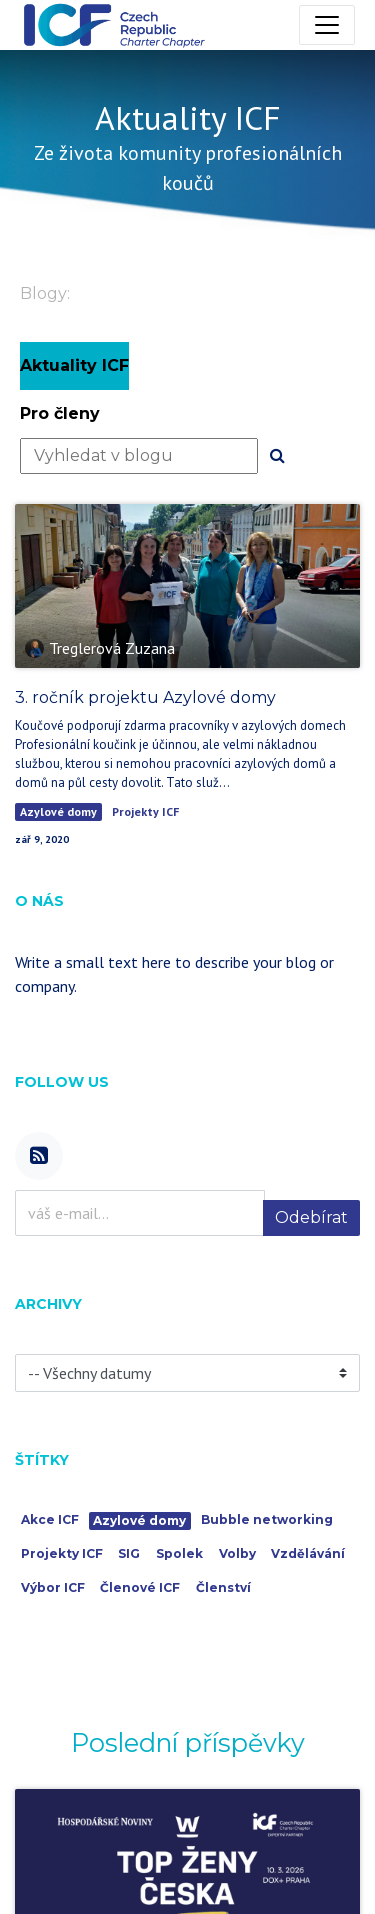  I want to click on Vzdělávání, so click(308, 1553).